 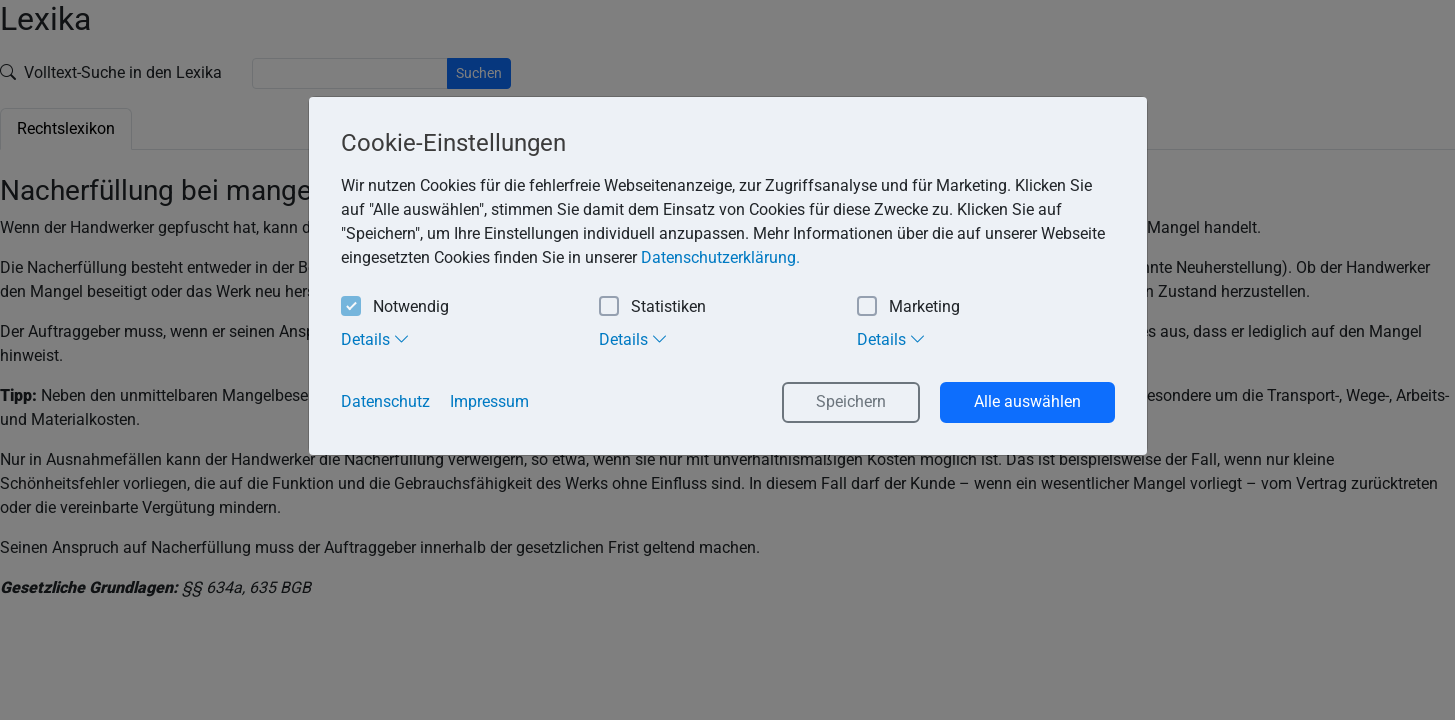 I want to click on Datenschutzerklärung. [button], so click(x=720, y=257).